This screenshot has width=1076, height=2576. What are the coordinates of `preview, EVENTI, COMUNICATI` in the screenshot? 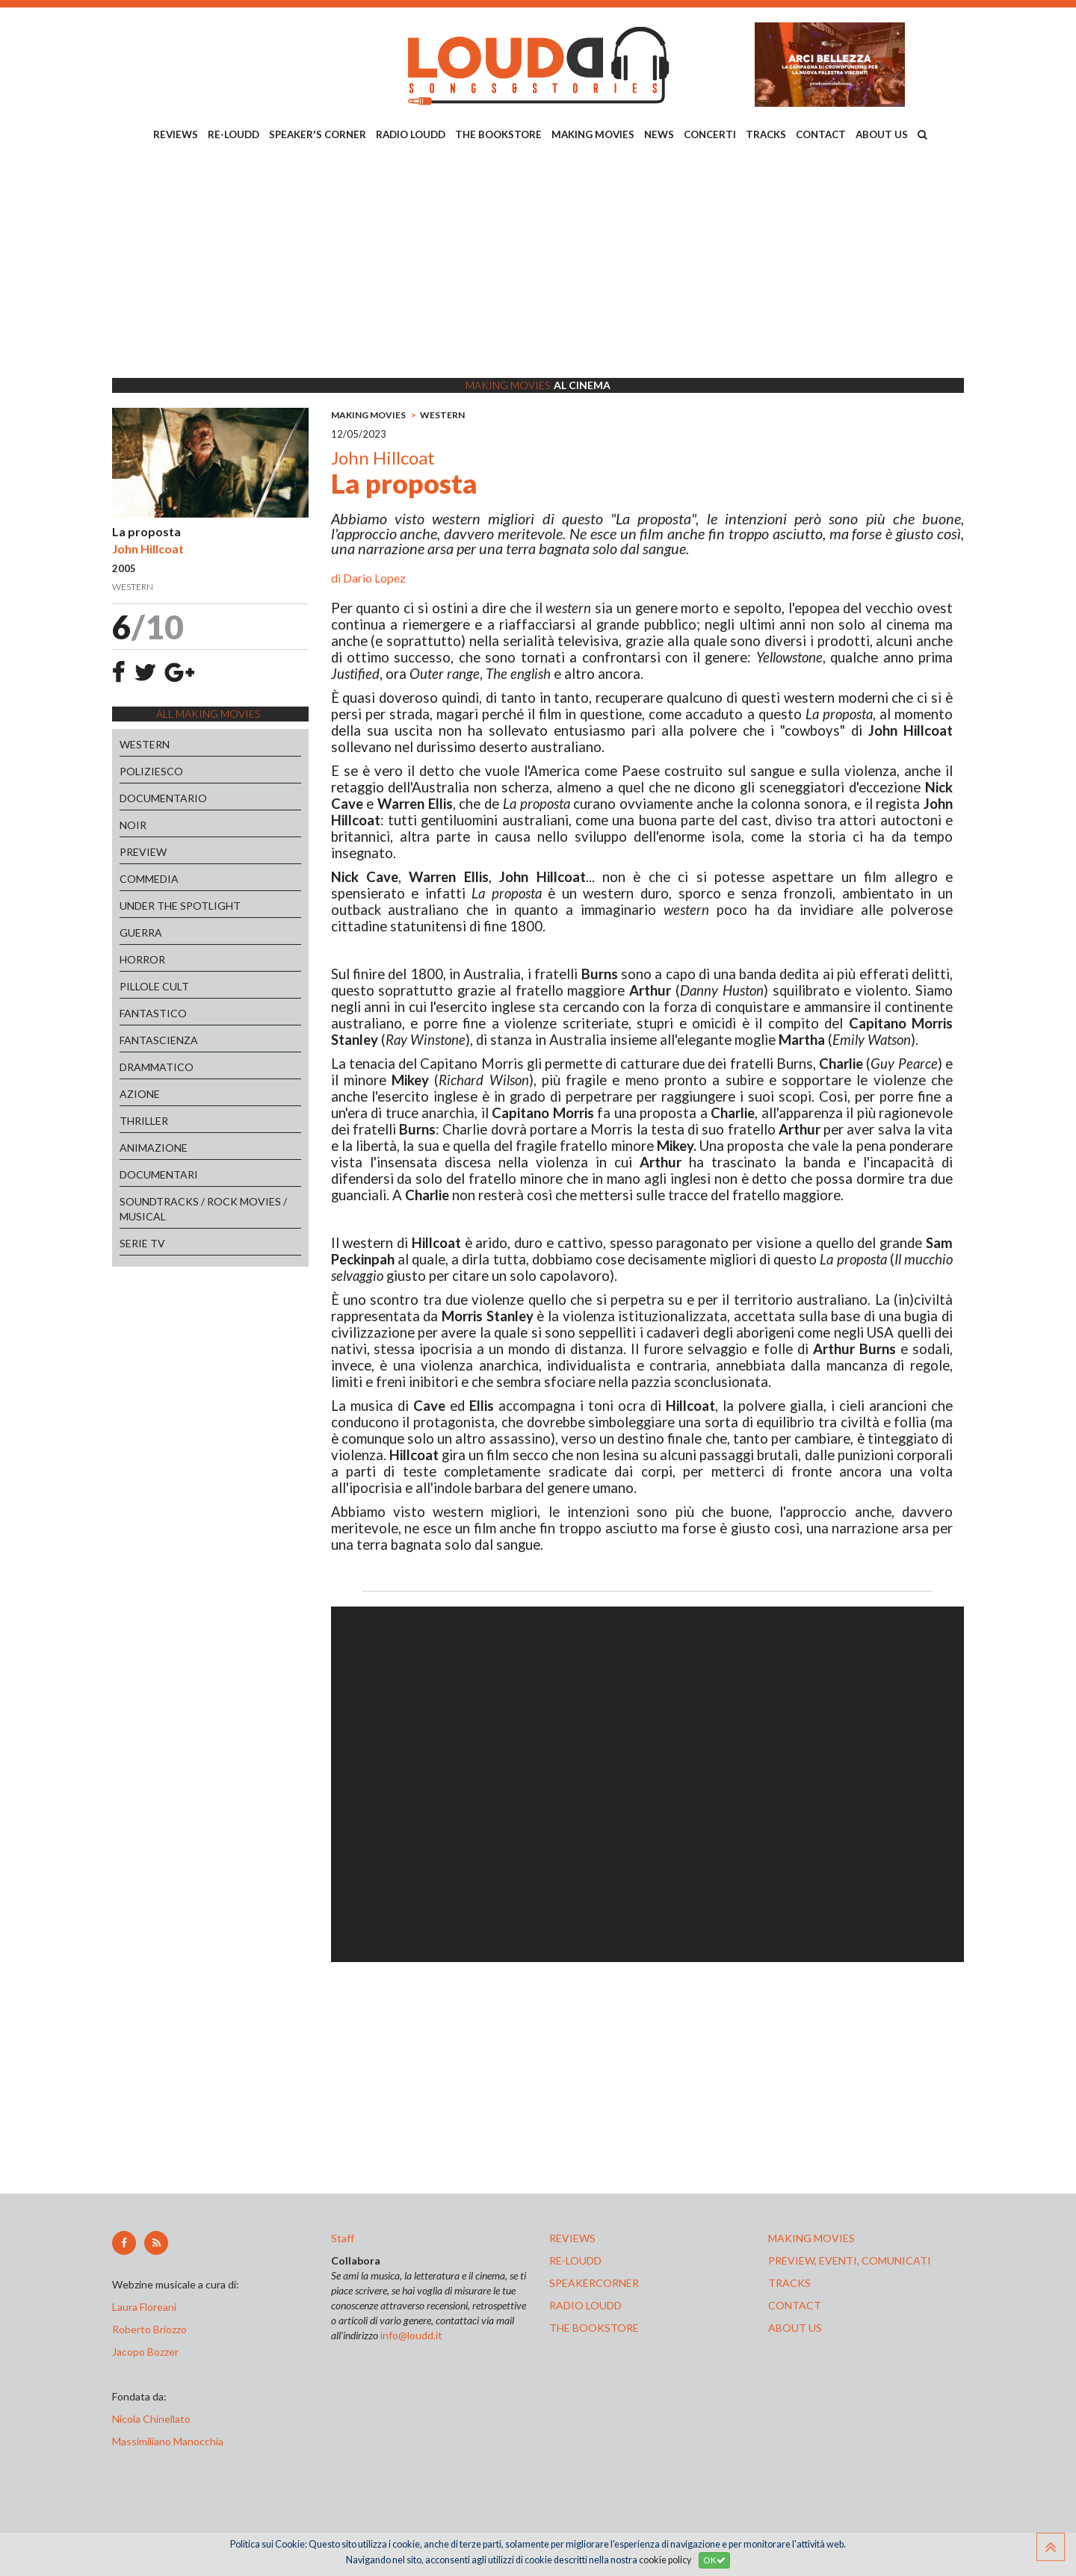 It's located at (849, 2260).